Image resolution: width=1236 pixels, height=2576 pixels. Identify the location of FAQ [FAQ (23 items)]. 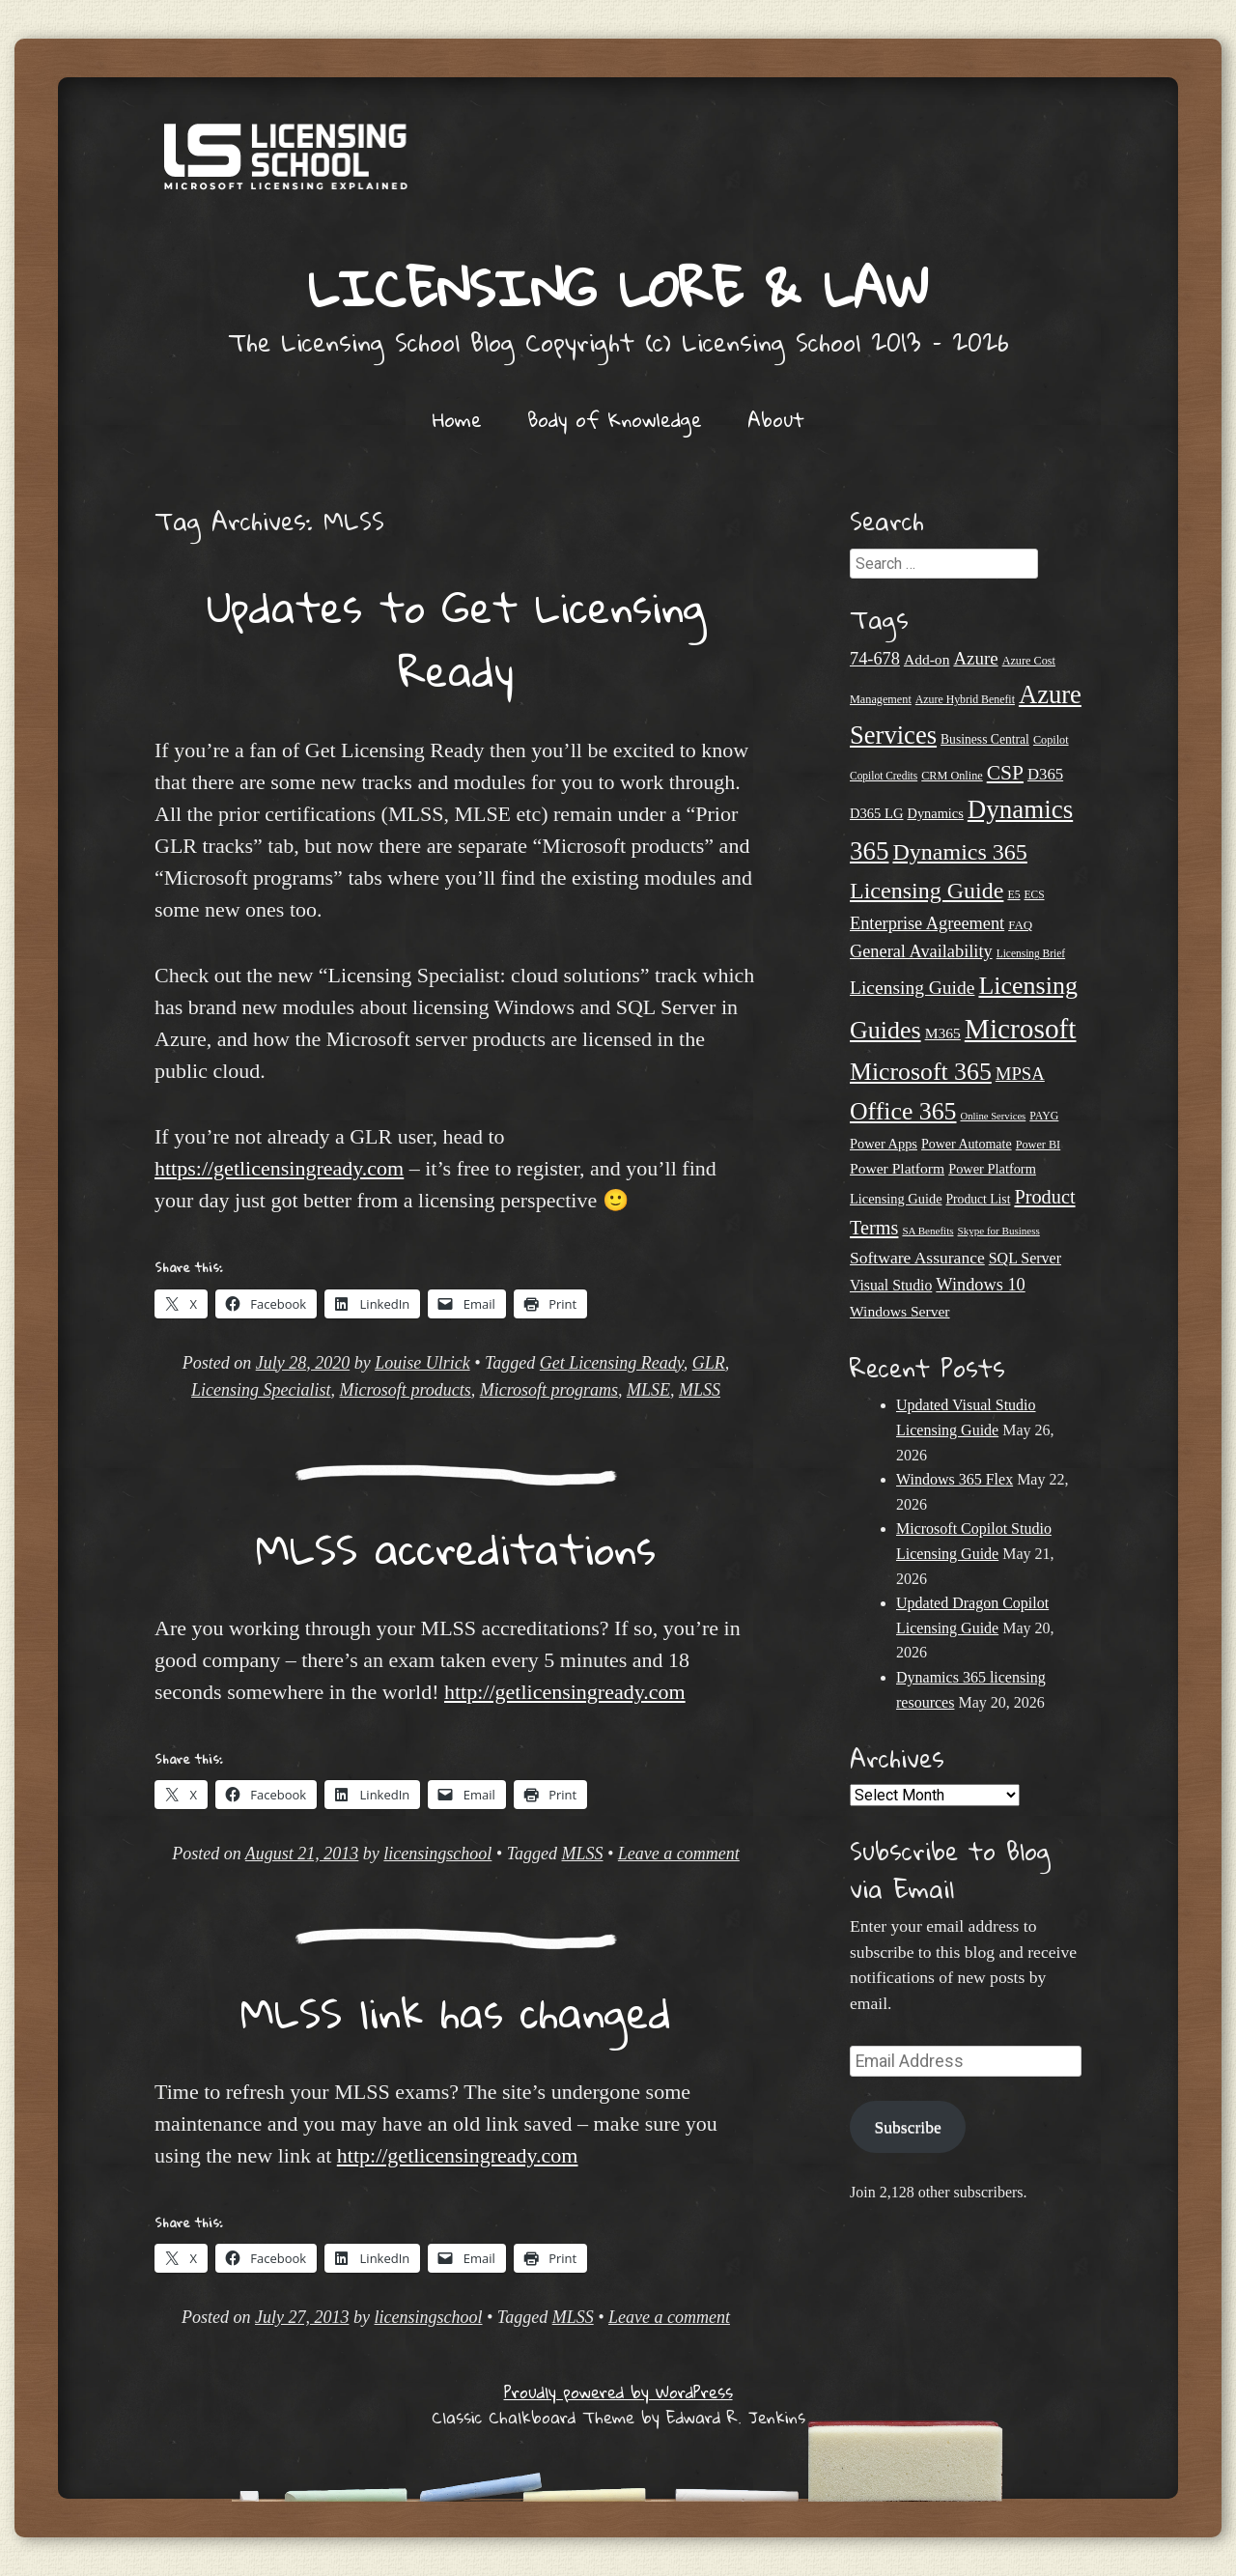
(1020, 925).